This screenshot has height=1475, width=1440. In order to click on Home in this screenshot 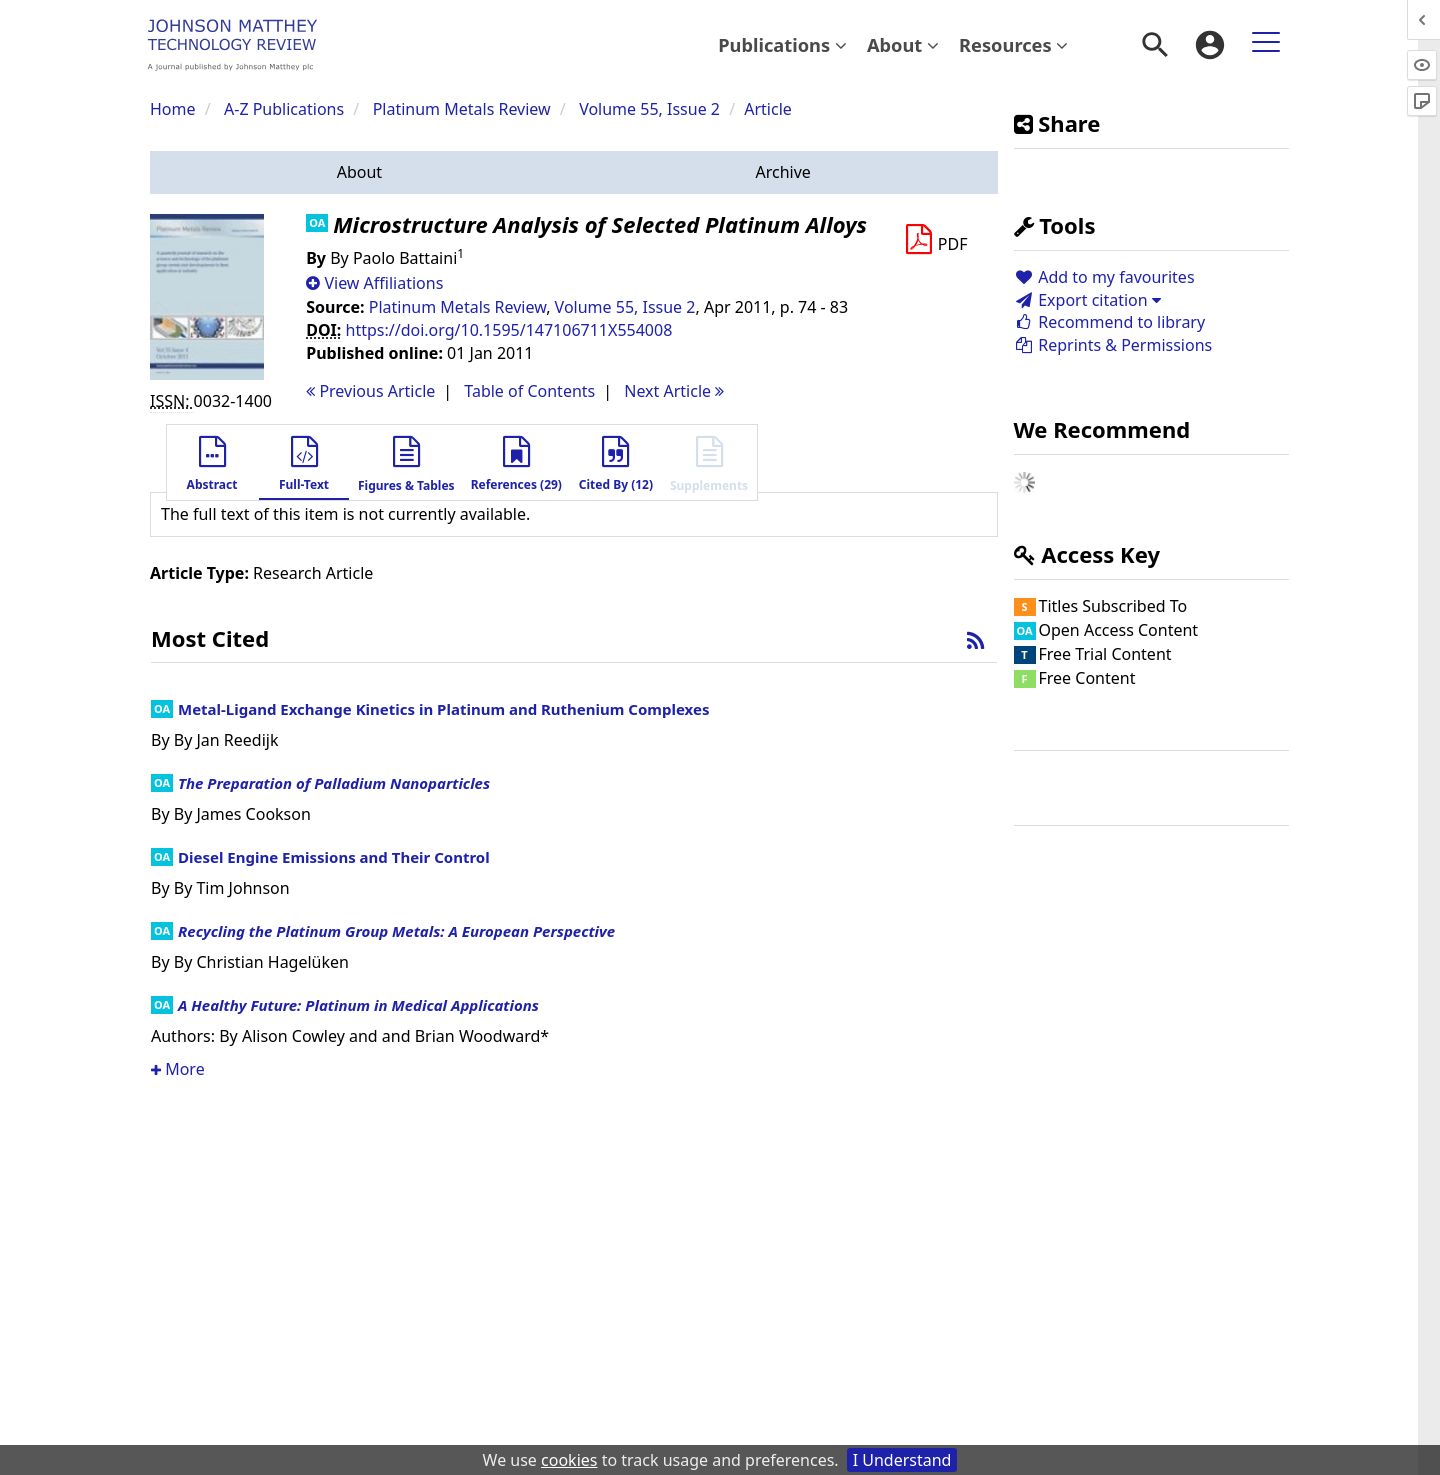, I will do `click(173, 109)`.